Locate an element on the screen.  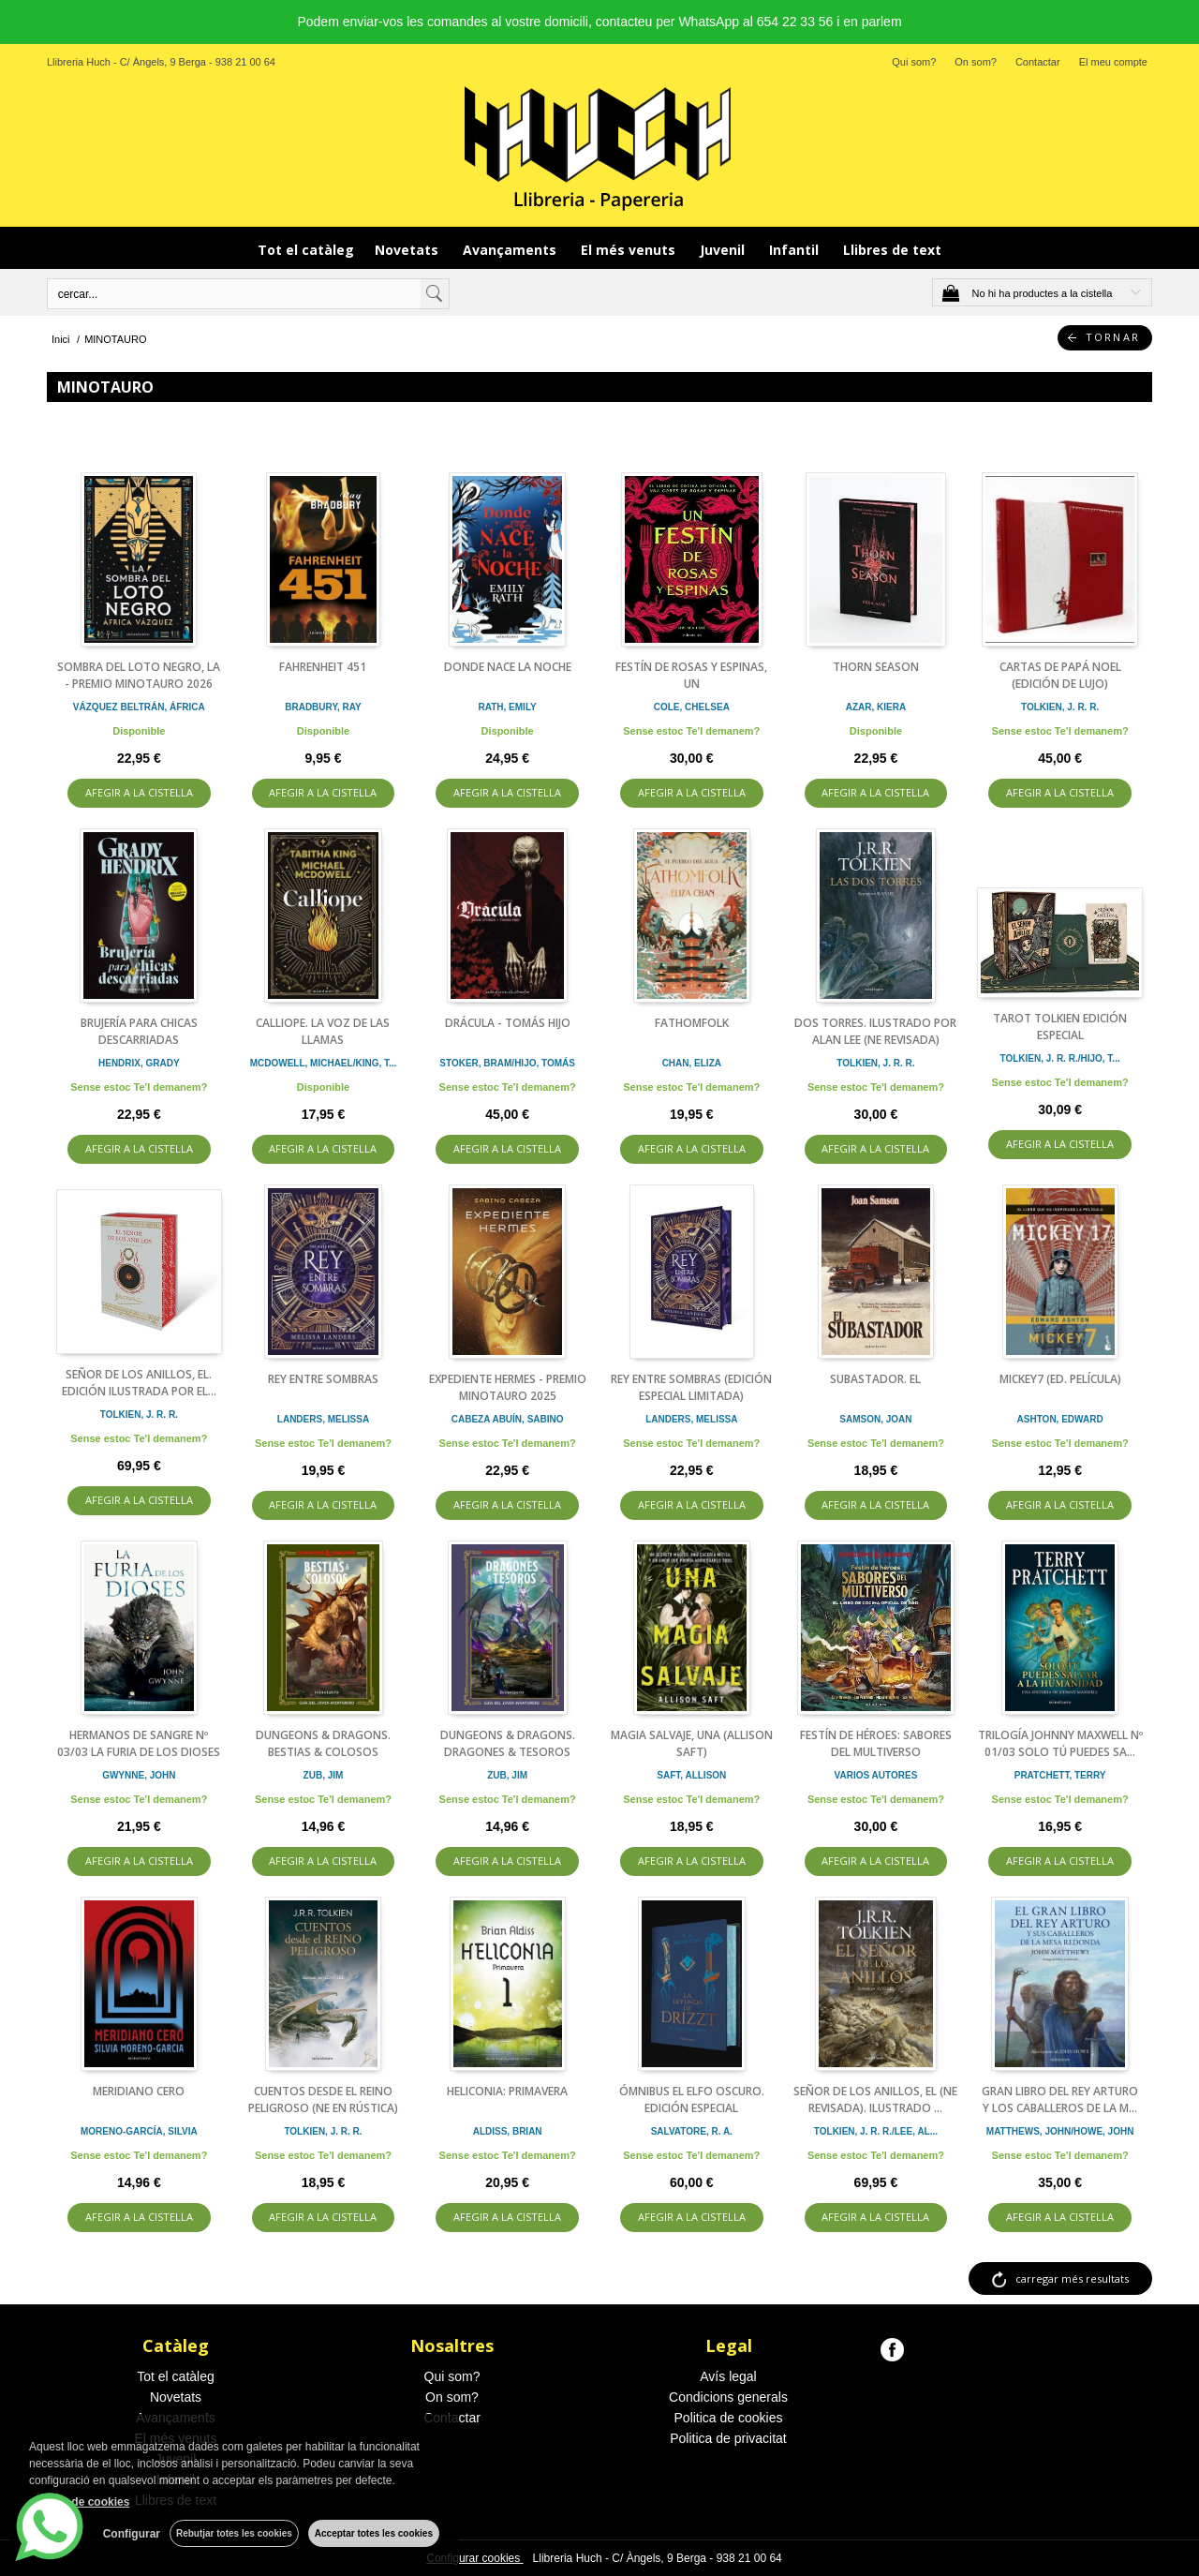
Avançaments is located at coordinates (511, 250).